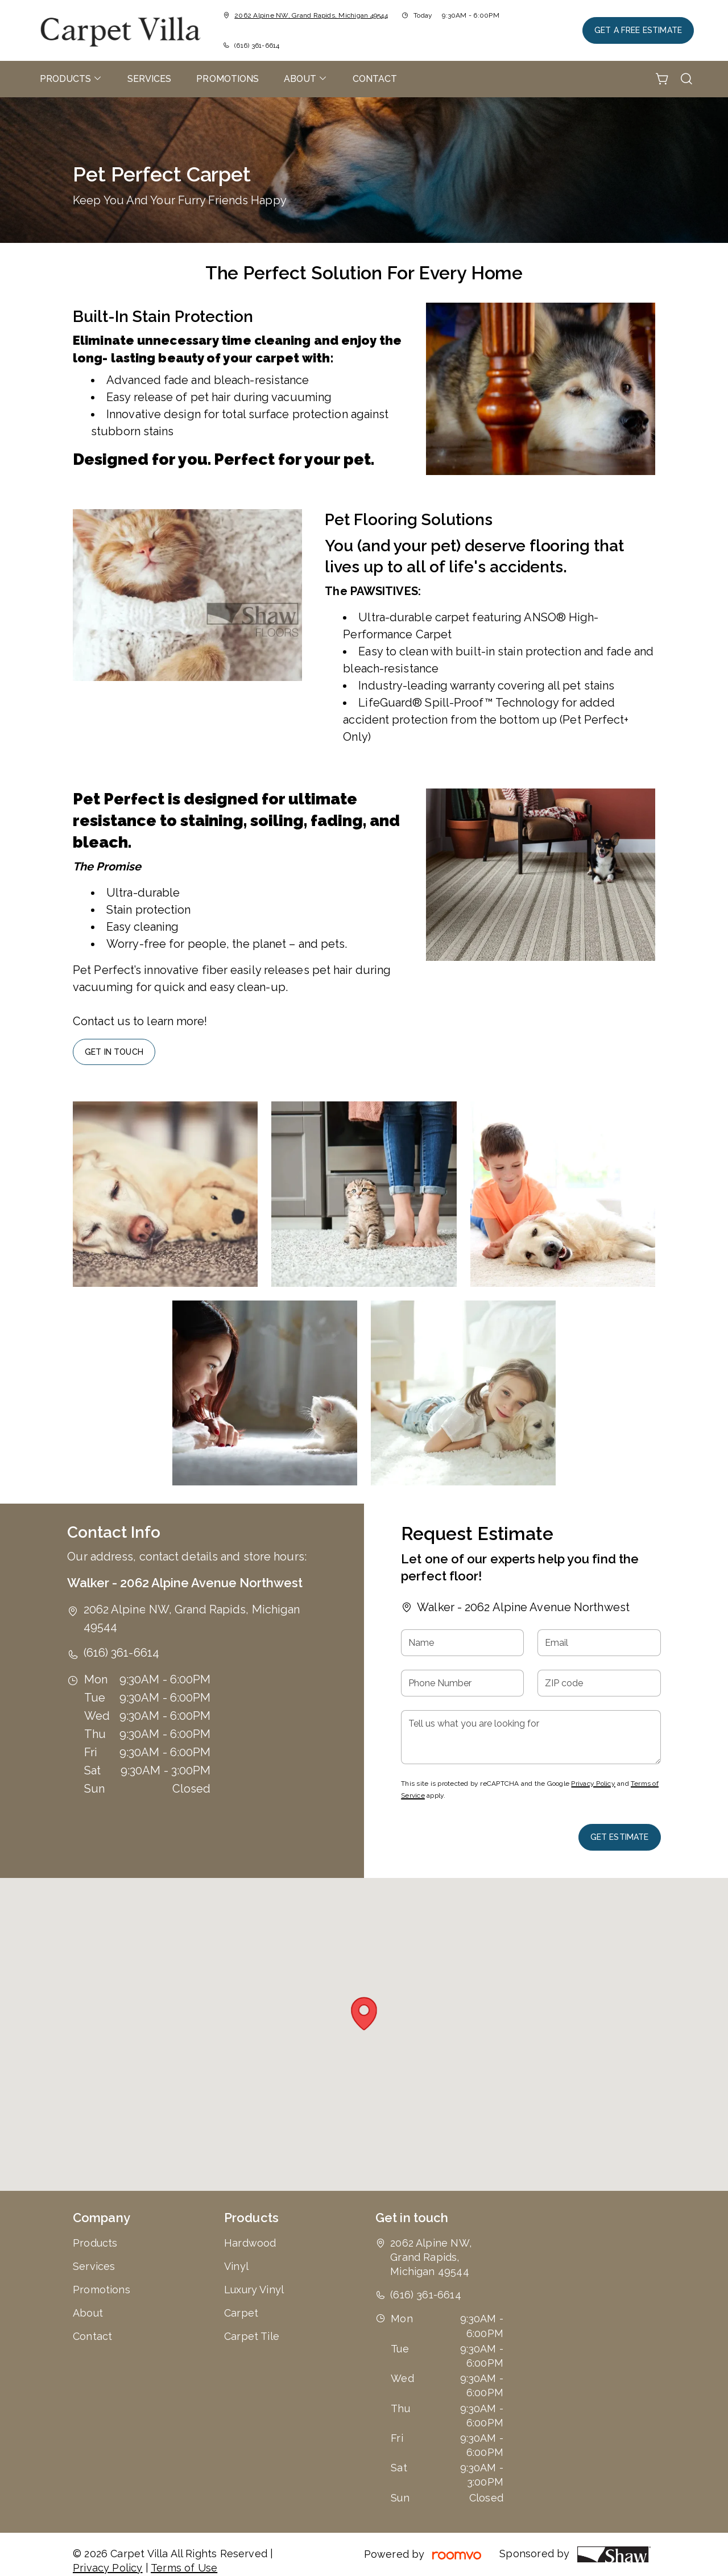 The image size is (728, 2576). Describe the element at coordinates (462, 1683) in the screenshot. I see `[Phone Number]` at that location.